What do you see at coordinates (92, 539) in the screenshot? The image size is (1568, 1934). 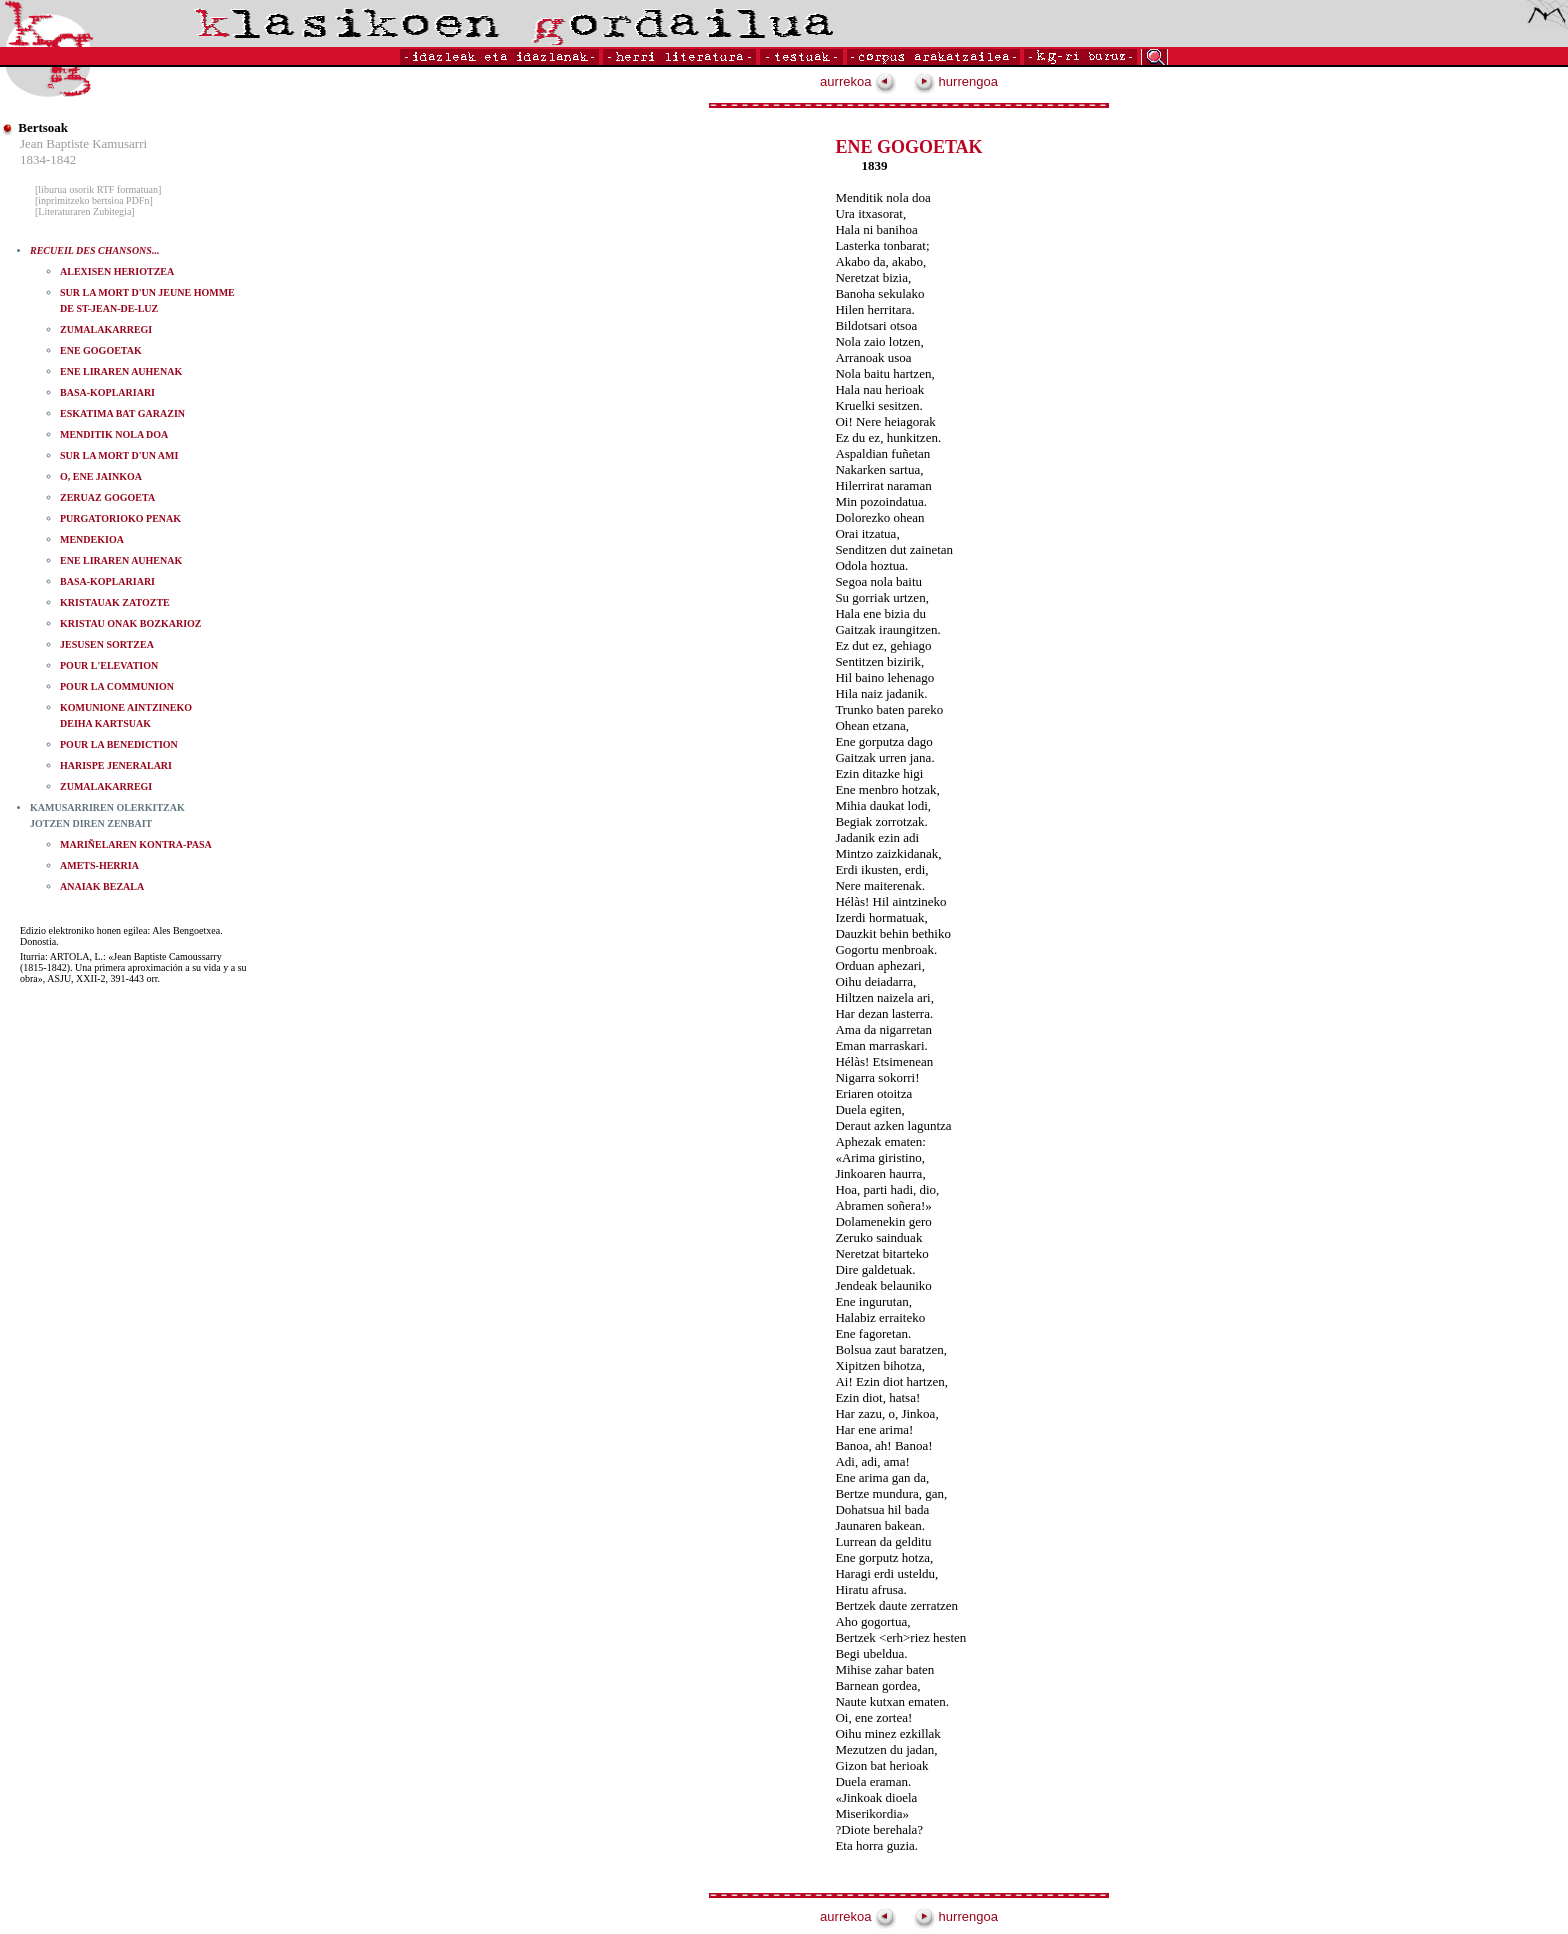 I see `MENDEKIOA` at bounding box center [92, 539].